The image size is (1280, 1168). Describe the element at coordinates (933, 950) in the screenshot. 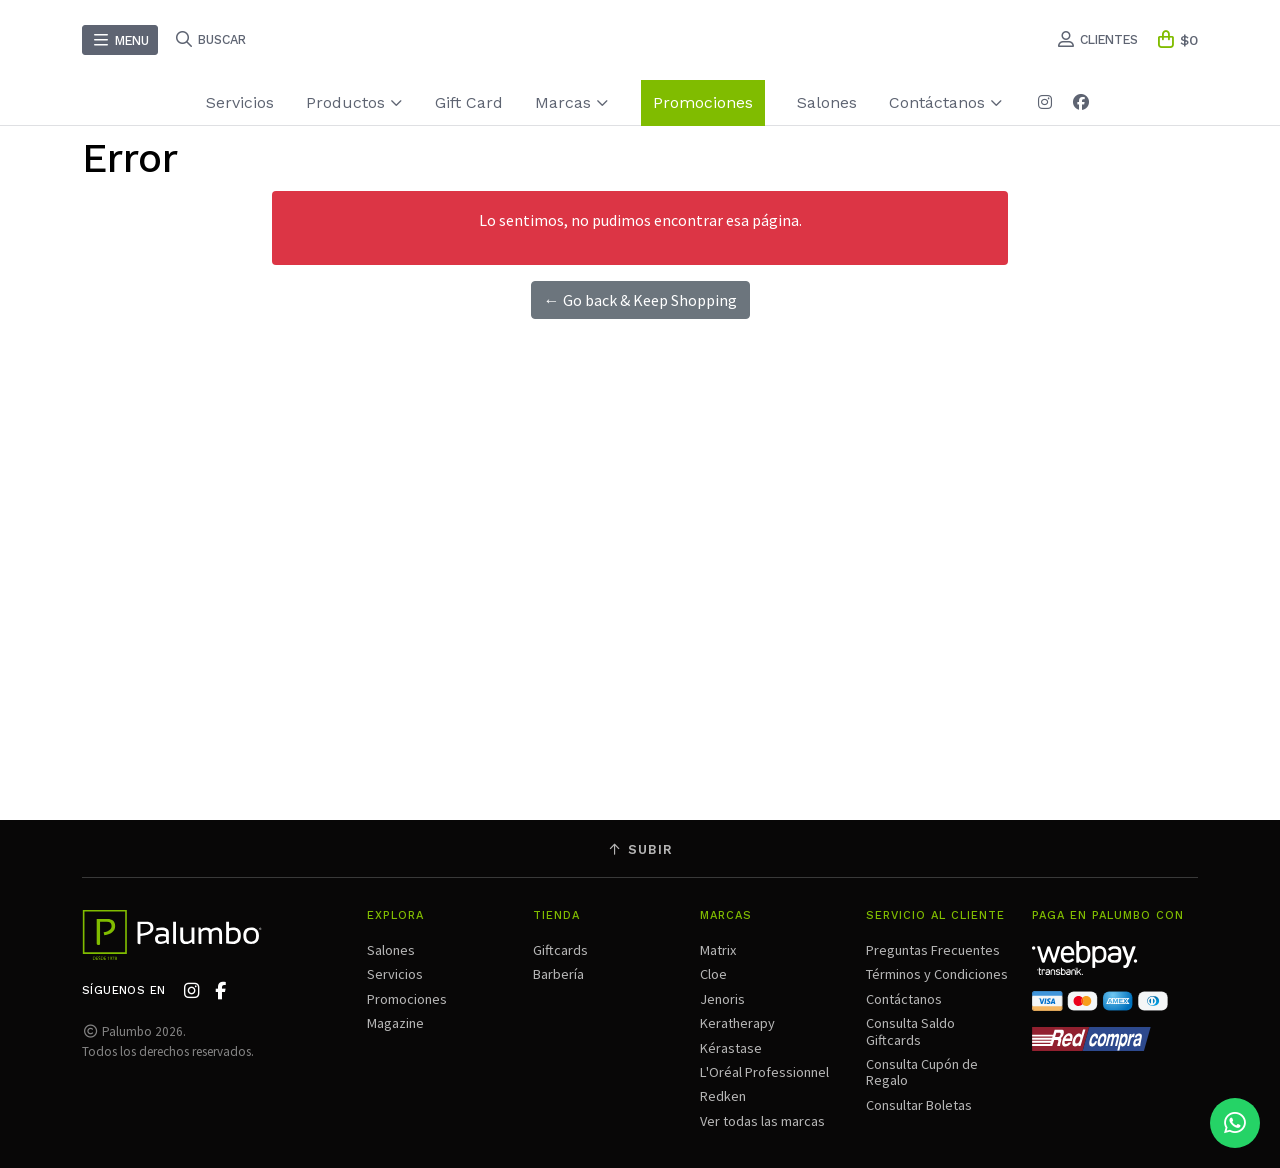

I see `Preguntas Frecuentes` at that location.